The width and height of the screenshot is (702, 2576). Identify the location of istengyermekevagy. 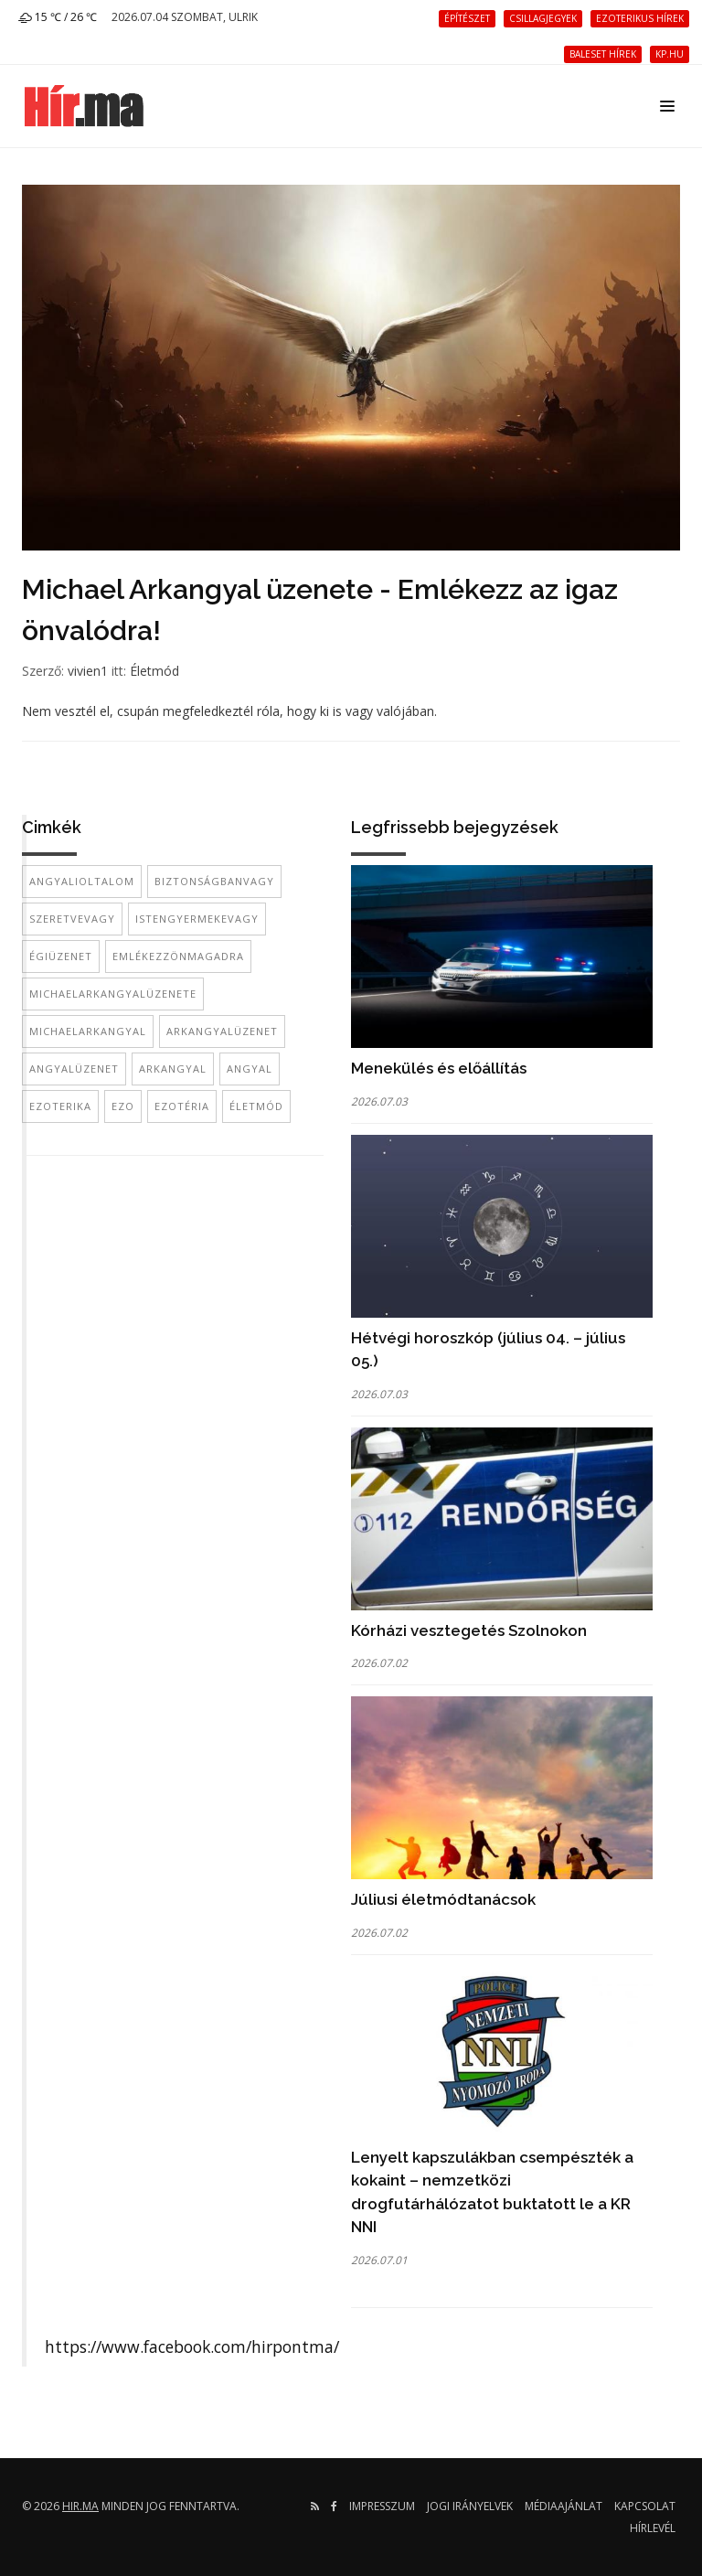
(197, 918).